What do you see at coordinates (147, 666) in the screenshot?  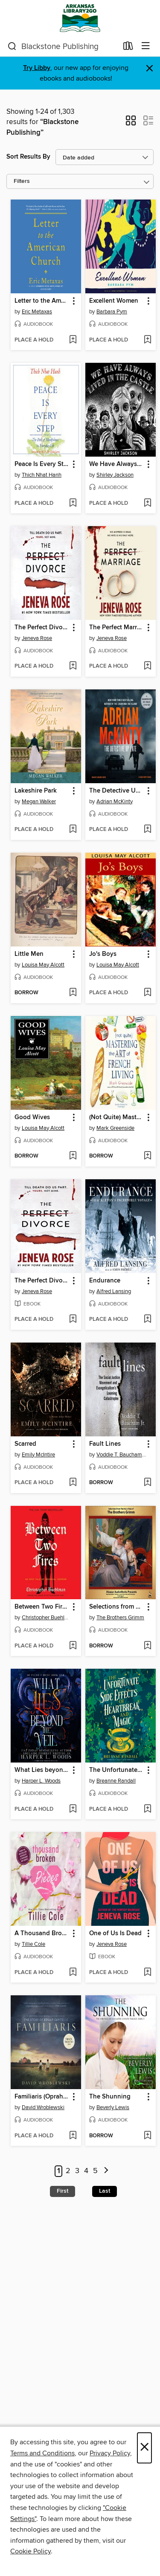 I see `[Add The Perfect Marriage to wish list]` at bounding box center [147, 666].